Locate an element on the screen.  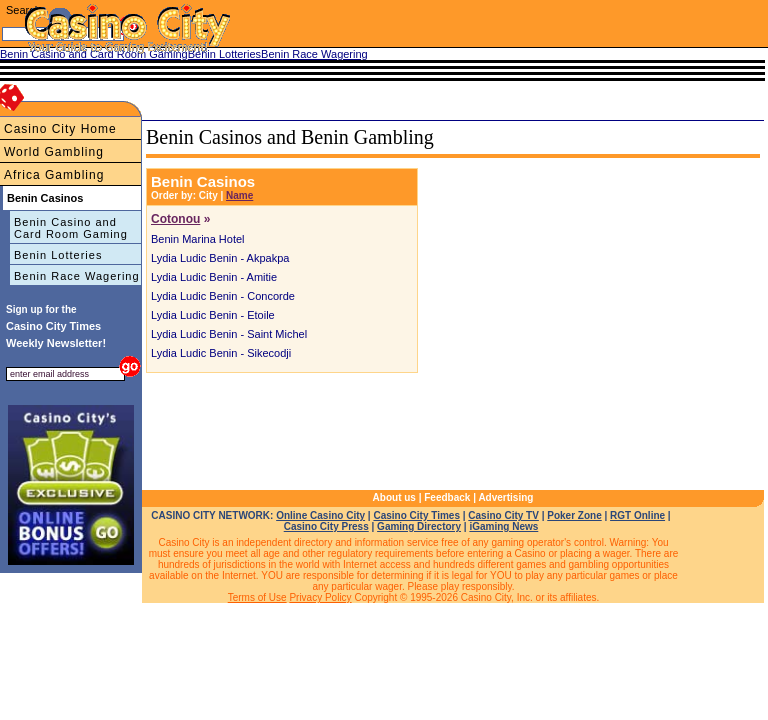
Lydia Ludic Benin - Saint Michel is located at coordinates (229, 334).